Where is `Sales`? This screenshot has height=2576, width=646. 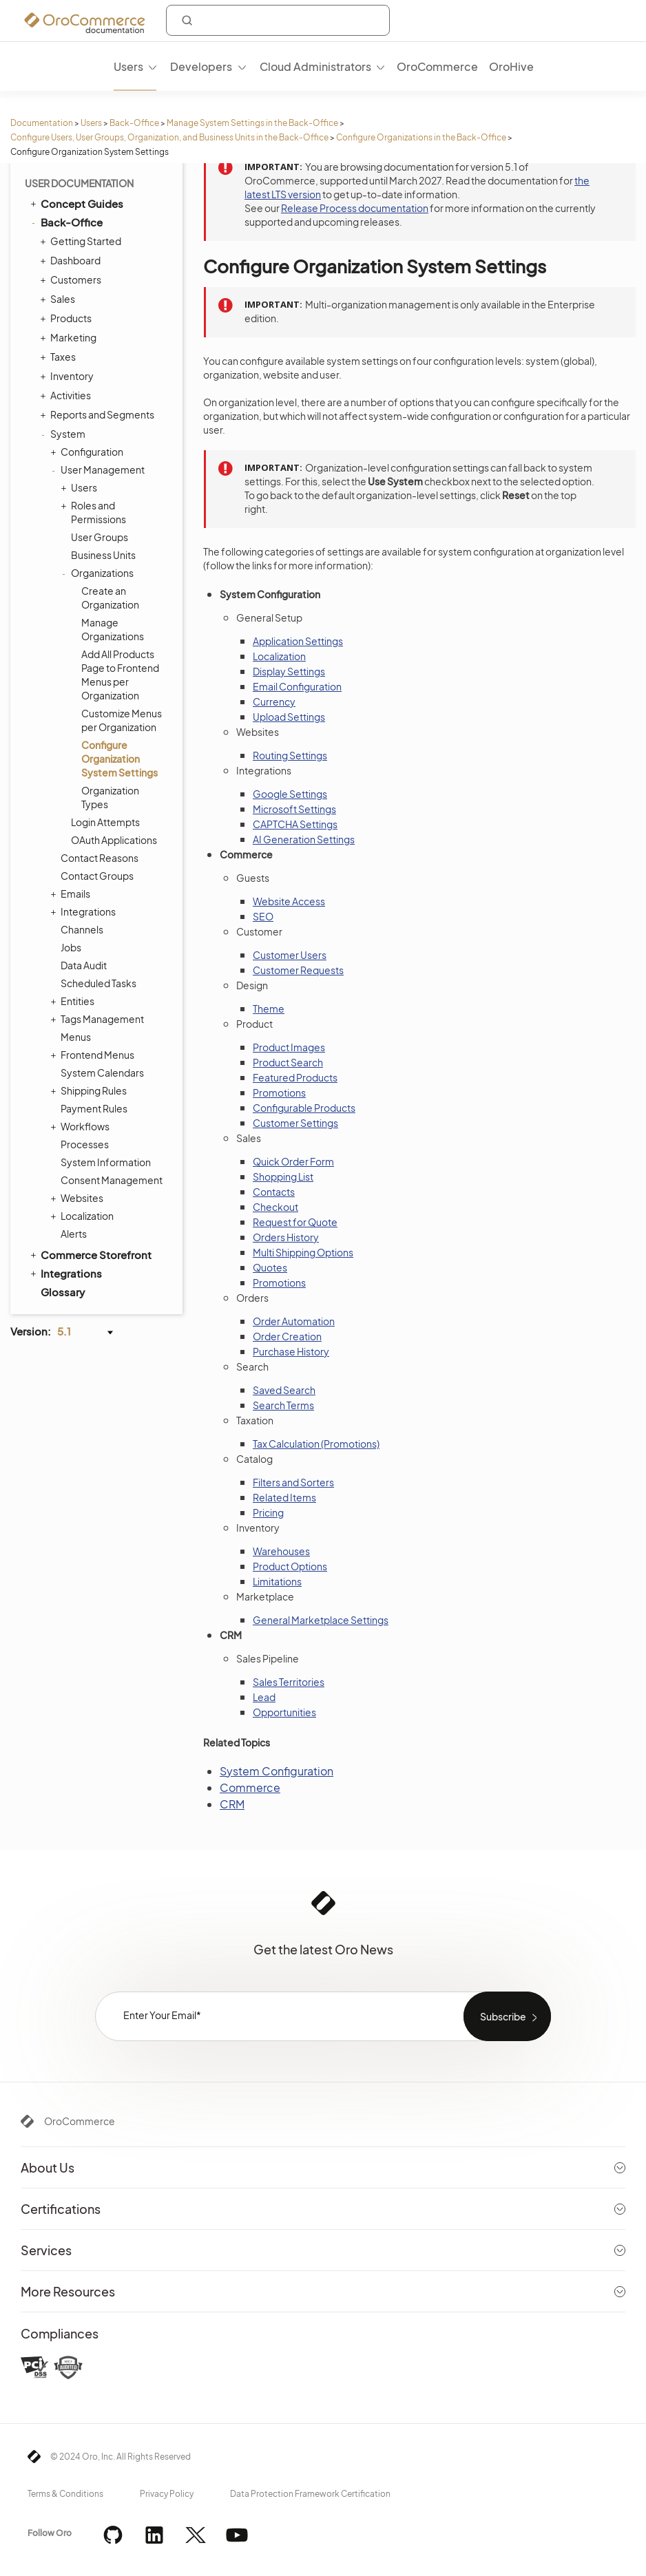 Sales is located at coordinates (59, 299).